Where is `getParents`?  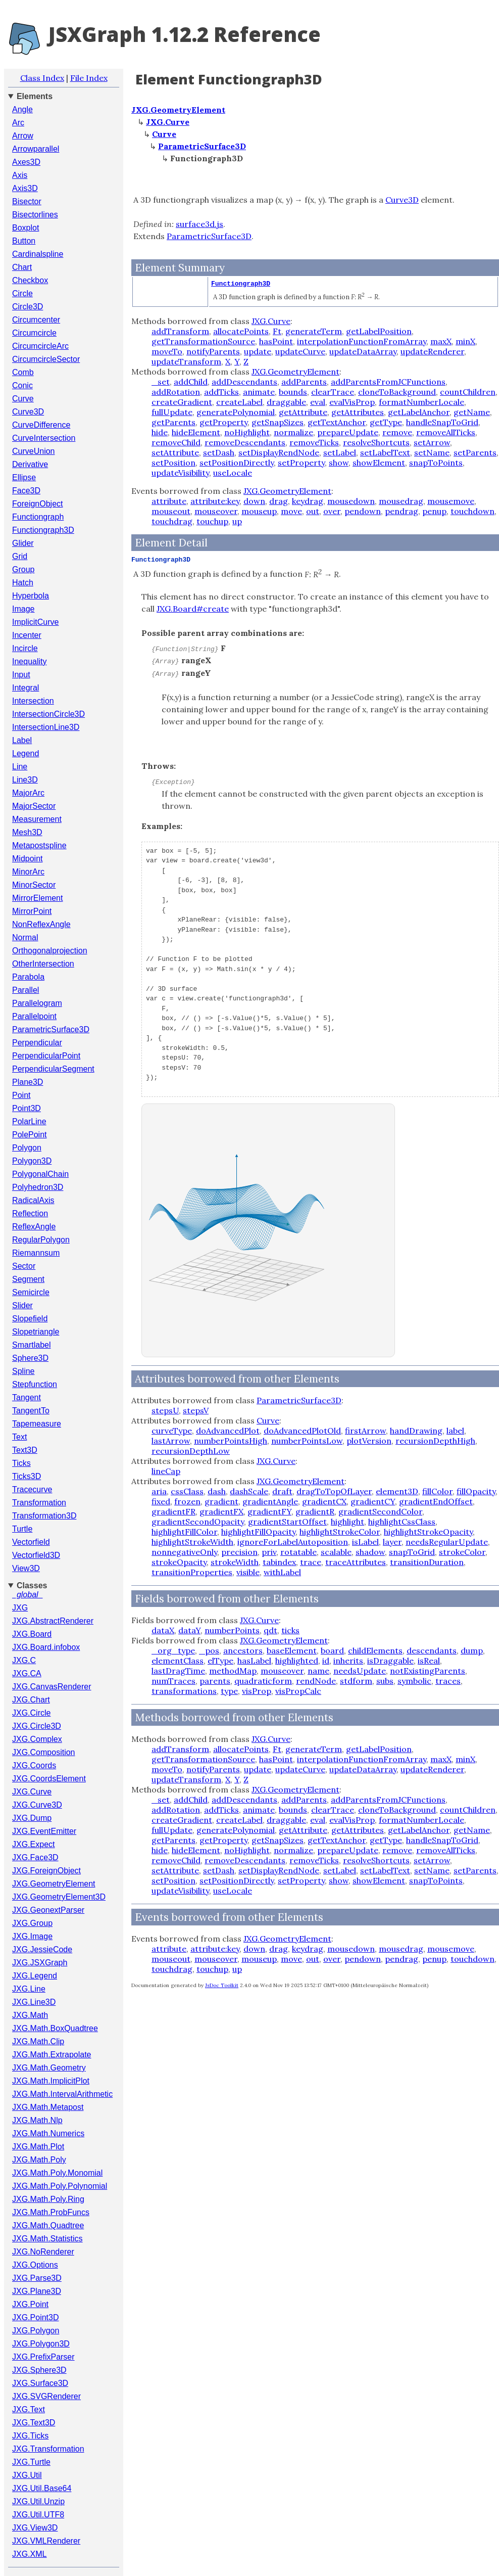 getParents is located at coordinates (173, 422).